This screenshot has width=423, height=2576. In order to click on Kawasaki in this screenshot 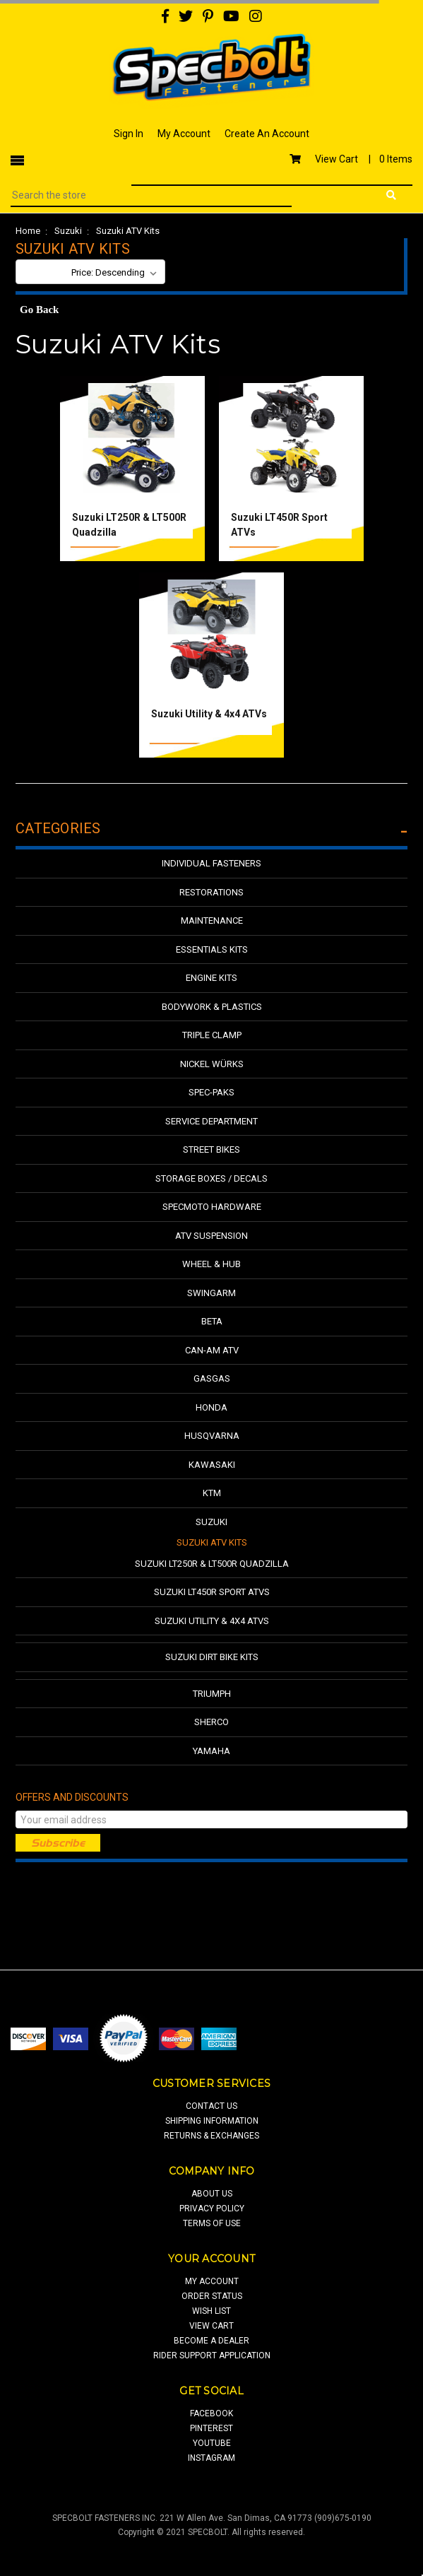, I will do `click(212, 1464)`.